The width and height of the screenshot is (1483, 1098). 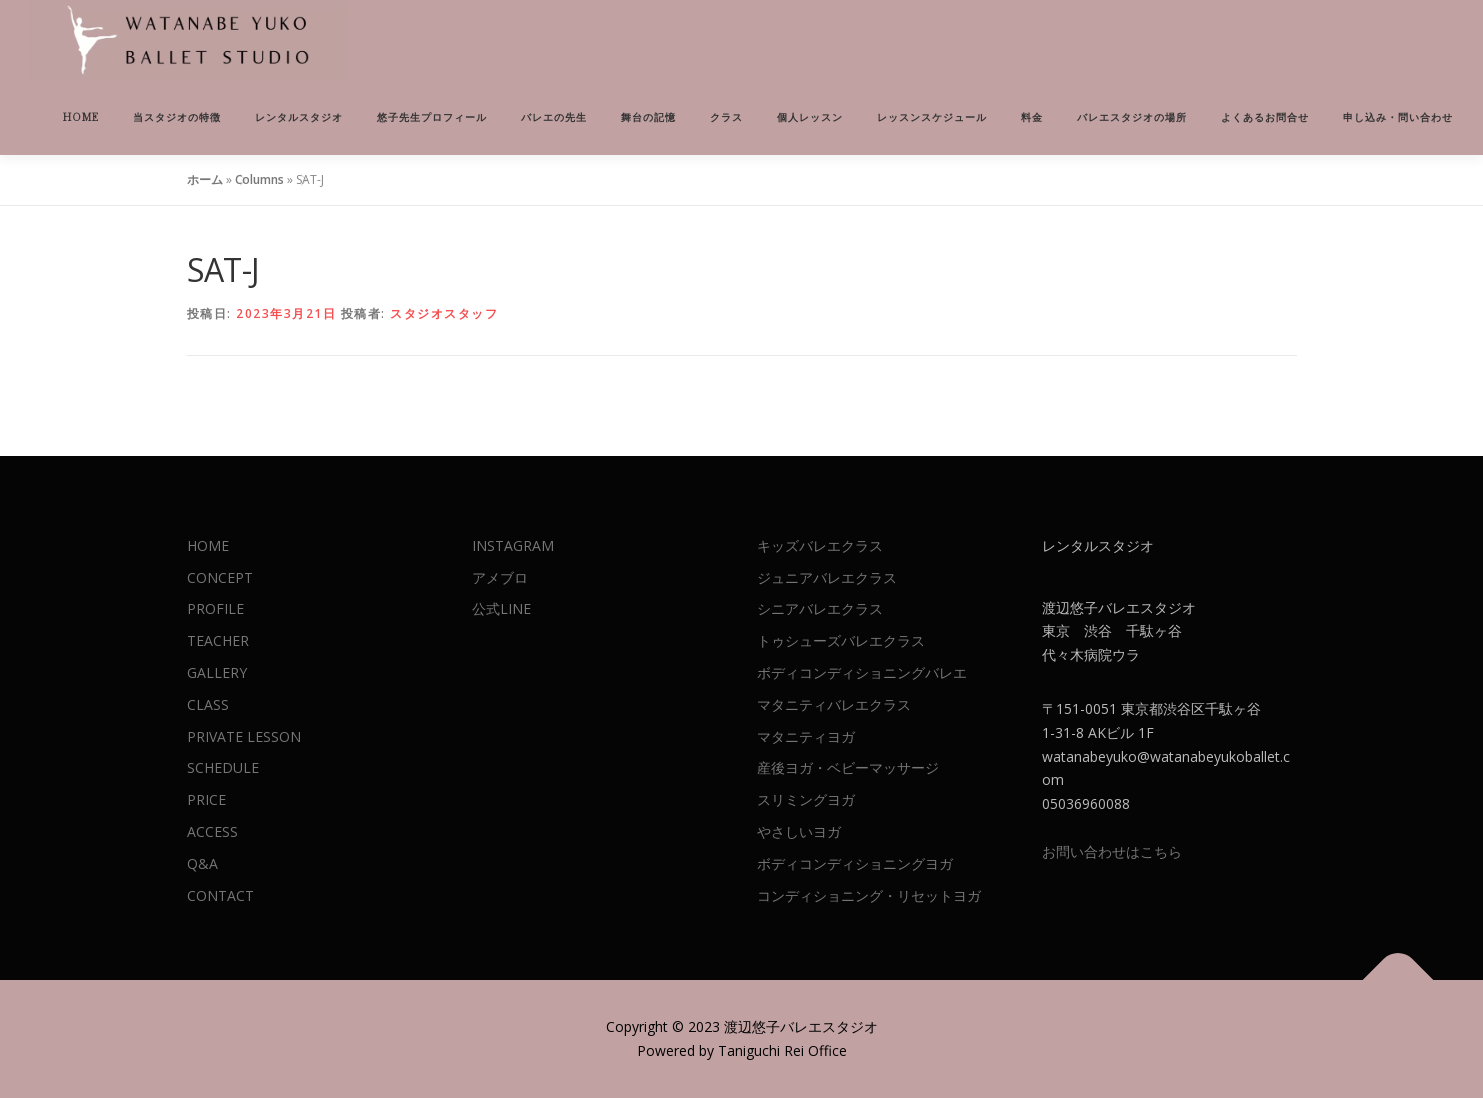 What do you see at coordinates (855, 863) in the screenshot?
I see `ボディコンディショニングヨガ` at bounding box center [855, 863].